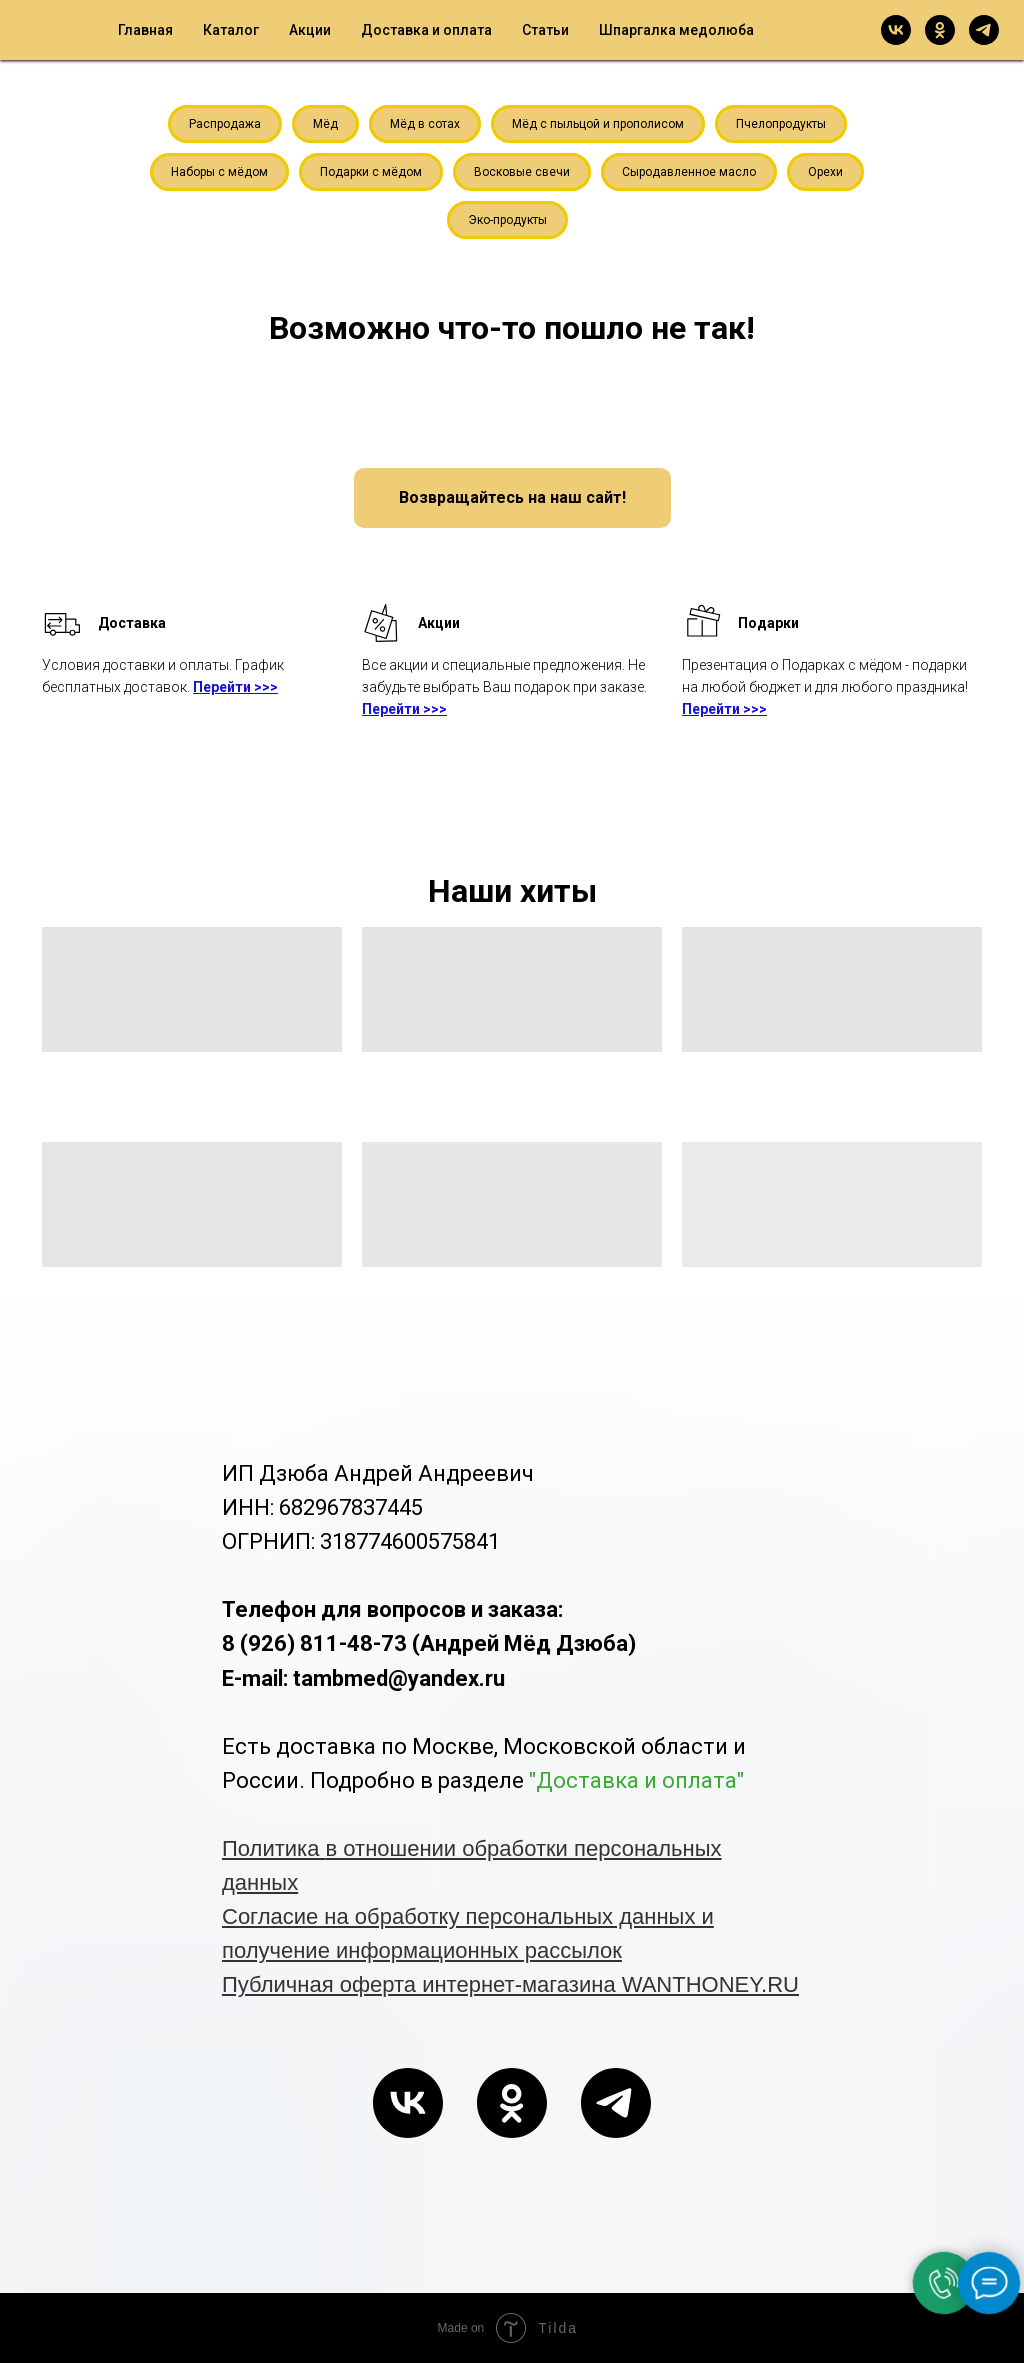 The width and height of the screenshot is (1024, 2363). What do you see at coordinates (825, 172) in the screenshot?
I see `Орехи` at bounding box center [825, 172].